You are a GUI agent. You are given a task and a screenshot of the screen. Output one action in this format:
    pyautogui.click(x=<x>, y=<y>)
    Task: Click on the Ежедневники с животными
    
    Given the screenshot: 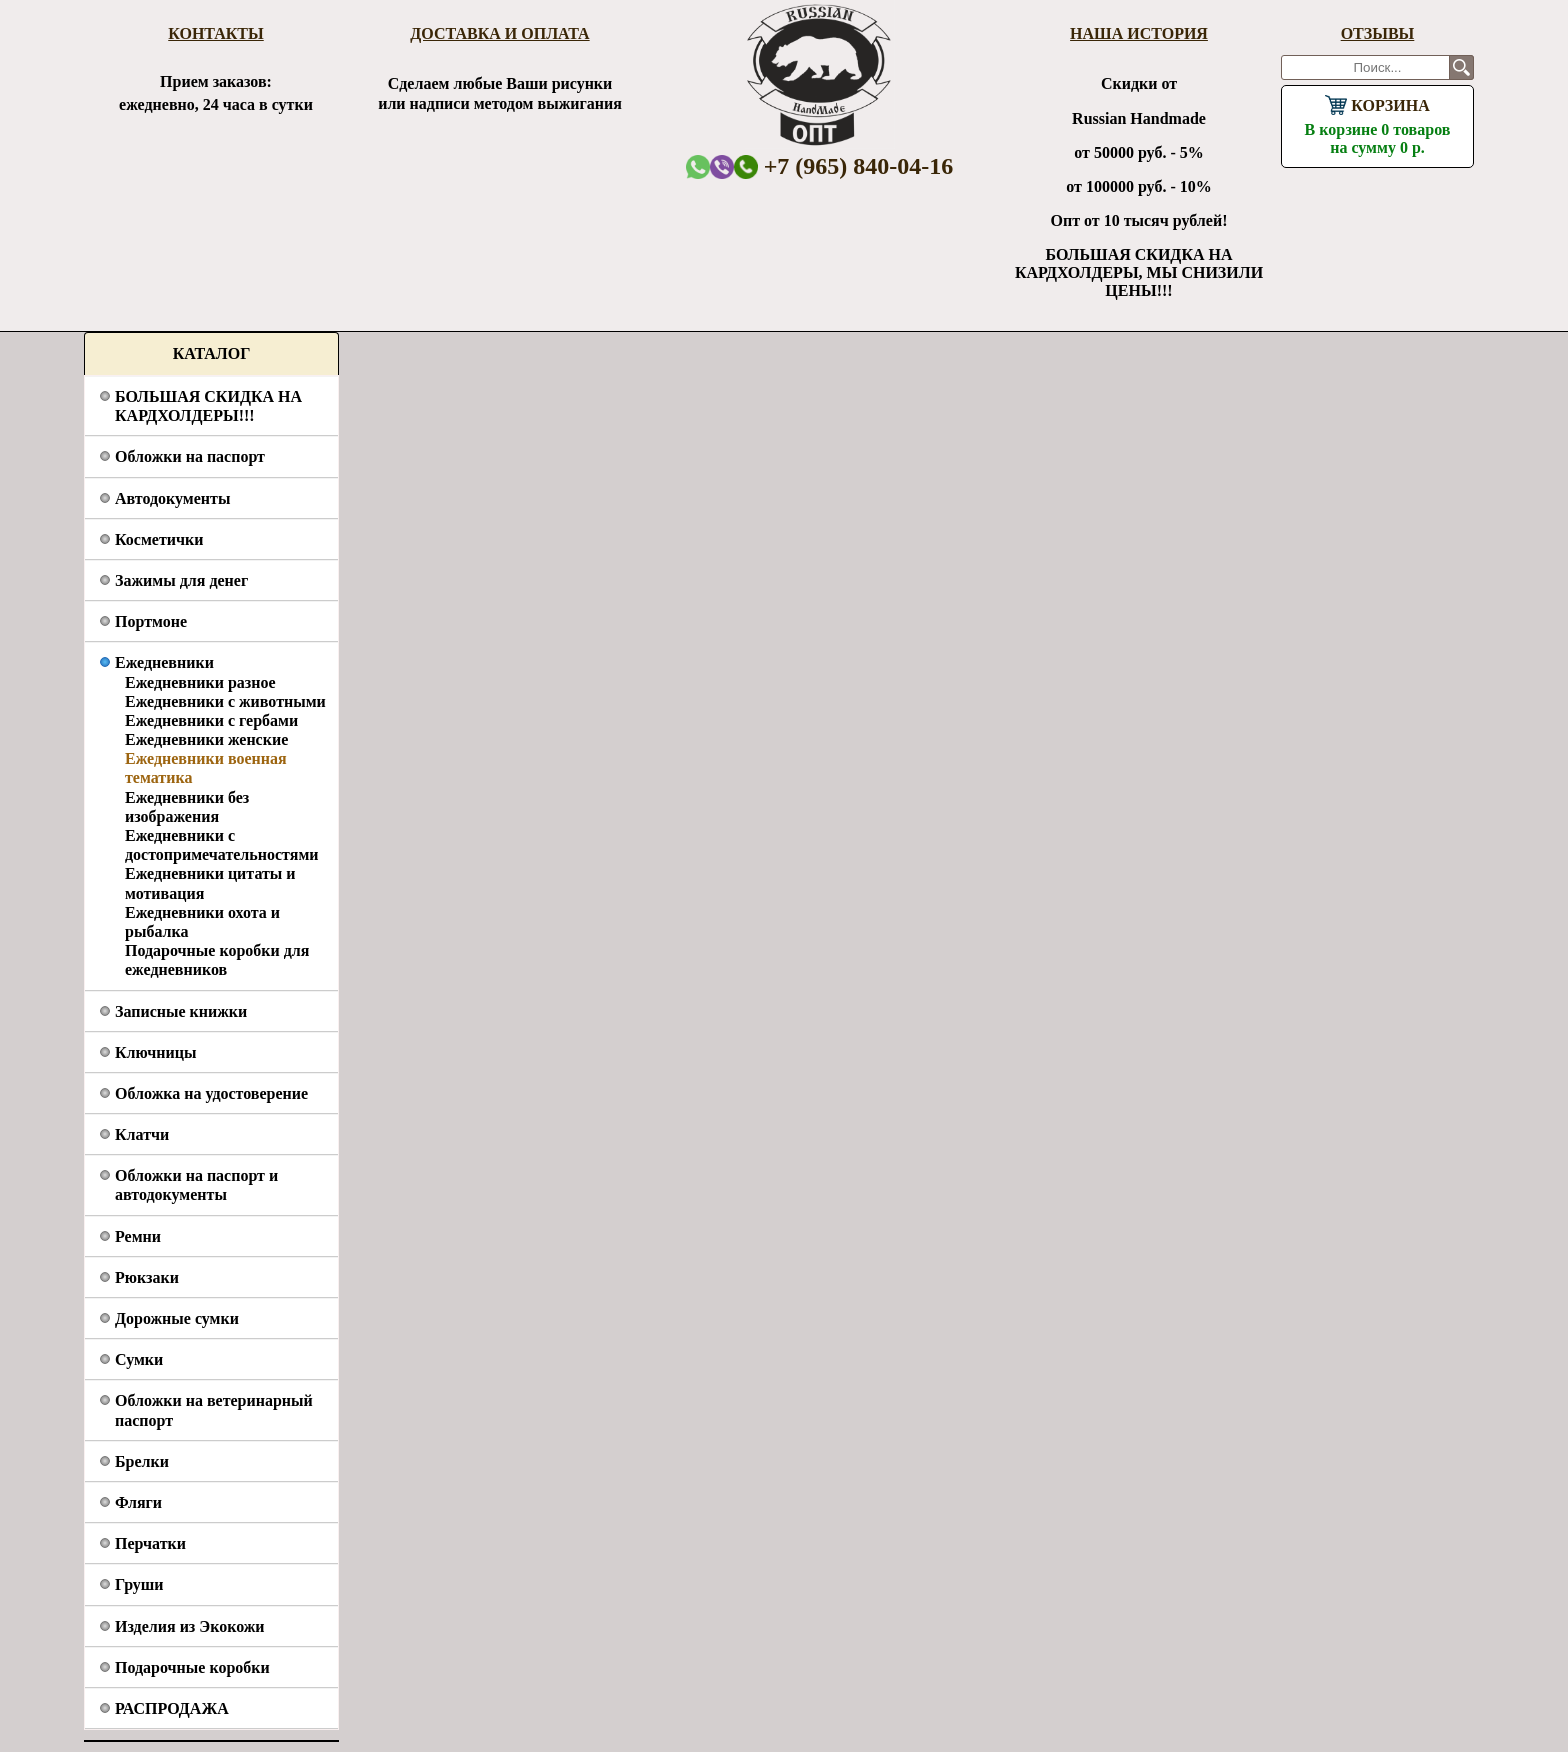 What is the action you would take?
    pyautogui.click(x=225, y=701)
    